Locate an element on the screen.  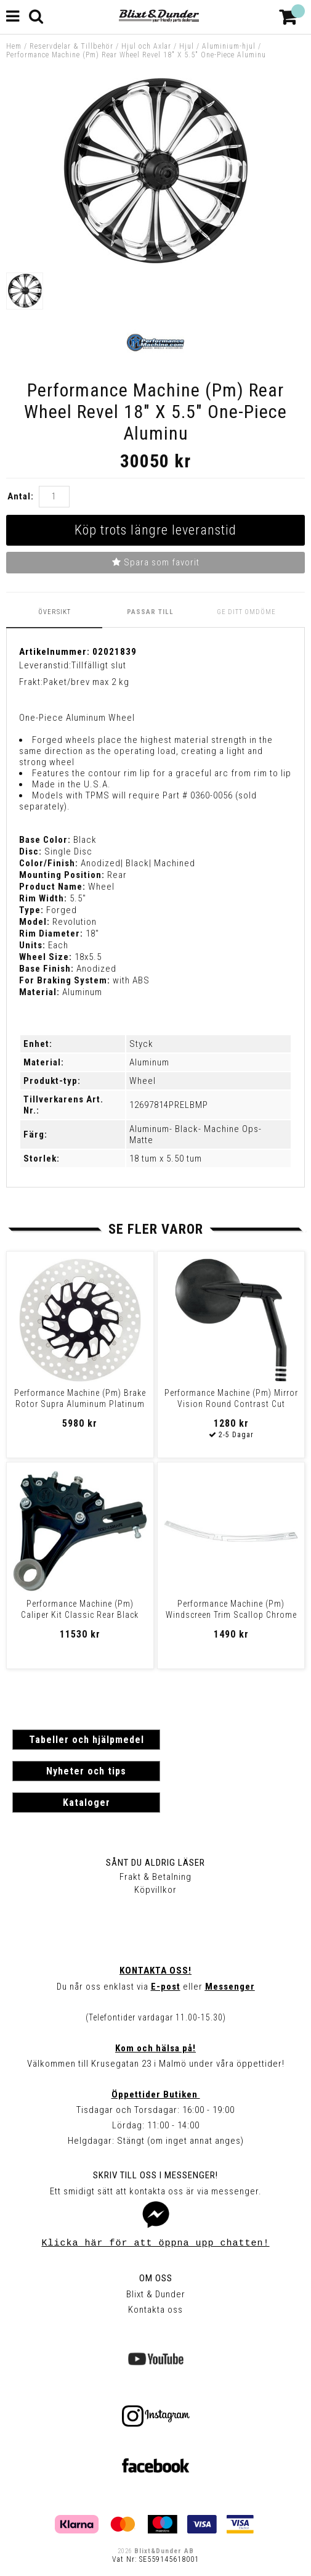
Hem is located at coordinates (14, 46).